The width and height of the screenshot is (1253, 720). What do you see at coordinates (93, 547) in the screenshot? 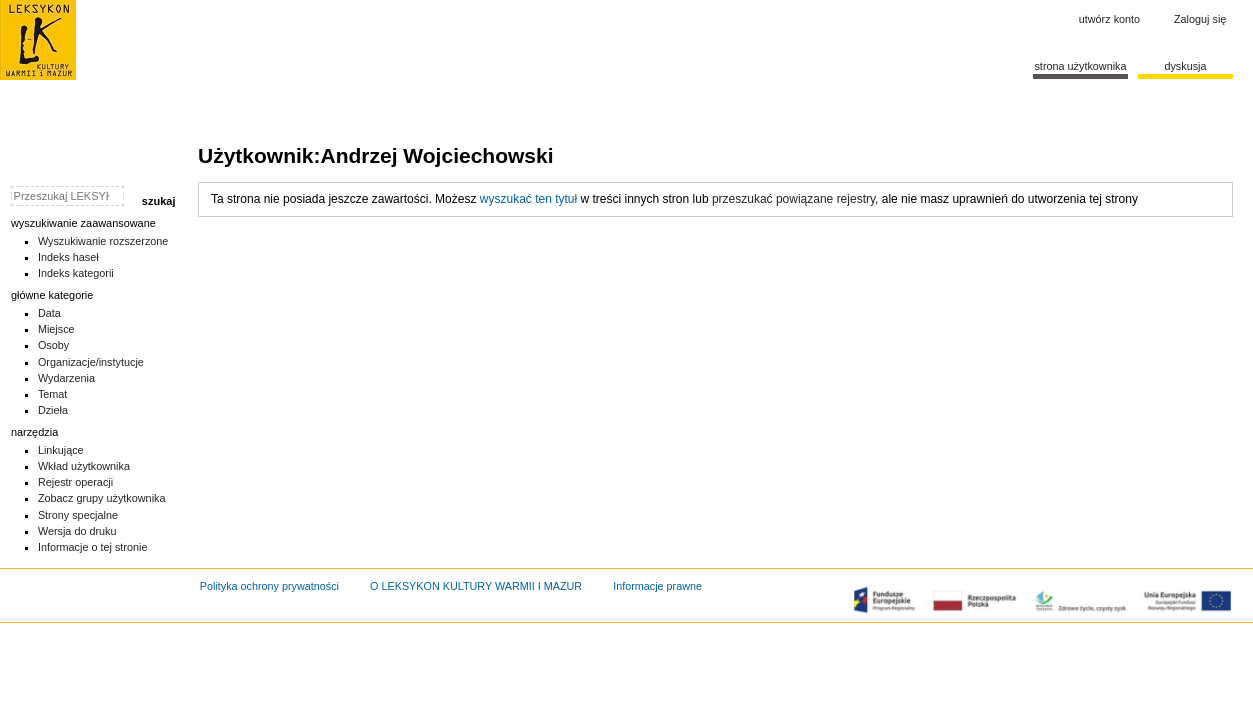
I see `Informacje o tej stronie` at bounding box center [93, 547].